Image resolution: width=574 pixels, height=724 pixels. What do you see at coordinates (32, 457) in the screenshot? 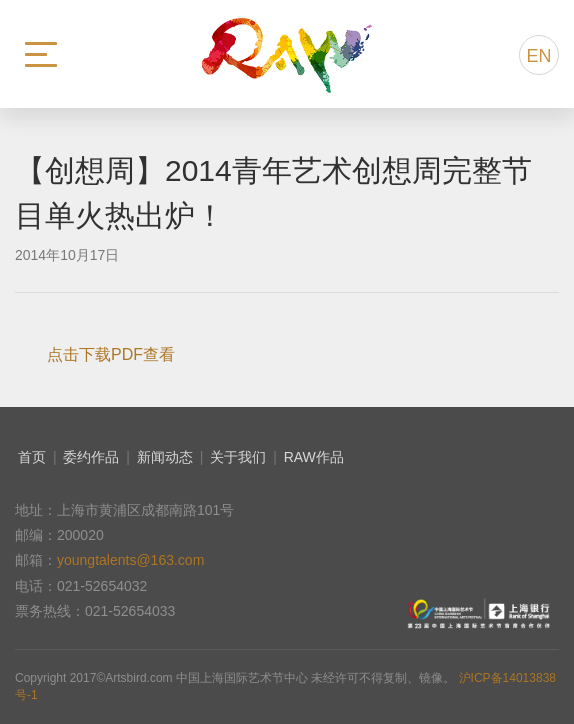
I see `首页` at bounding box center [32, 457].